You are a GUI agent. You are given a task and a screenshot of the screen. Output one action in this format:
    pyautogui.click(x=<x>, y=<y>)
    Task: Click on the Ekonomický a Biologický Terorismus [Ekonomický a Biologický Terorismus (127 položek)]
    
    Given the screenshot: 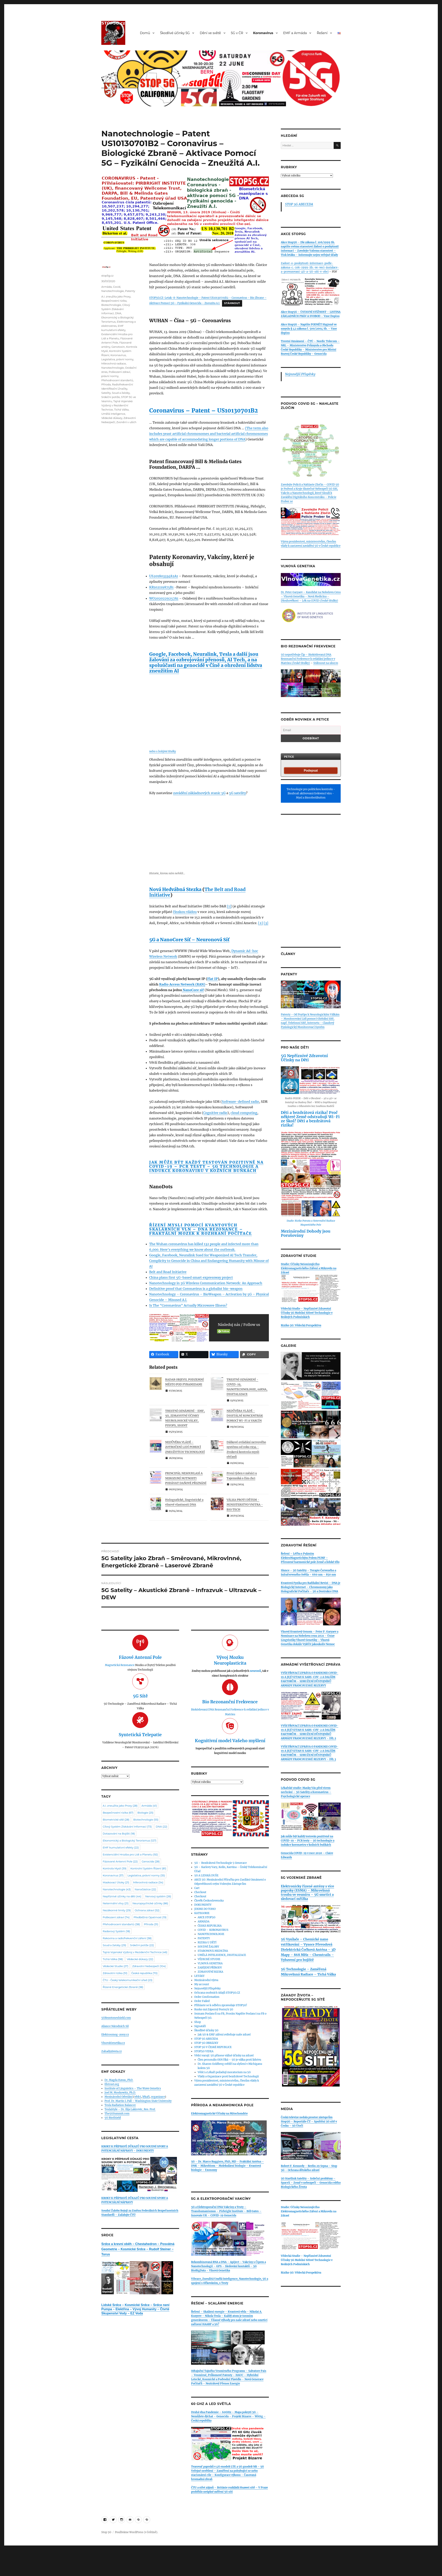 What is the action you would take?
    pyautogui.click(x=129, y=1840)
    